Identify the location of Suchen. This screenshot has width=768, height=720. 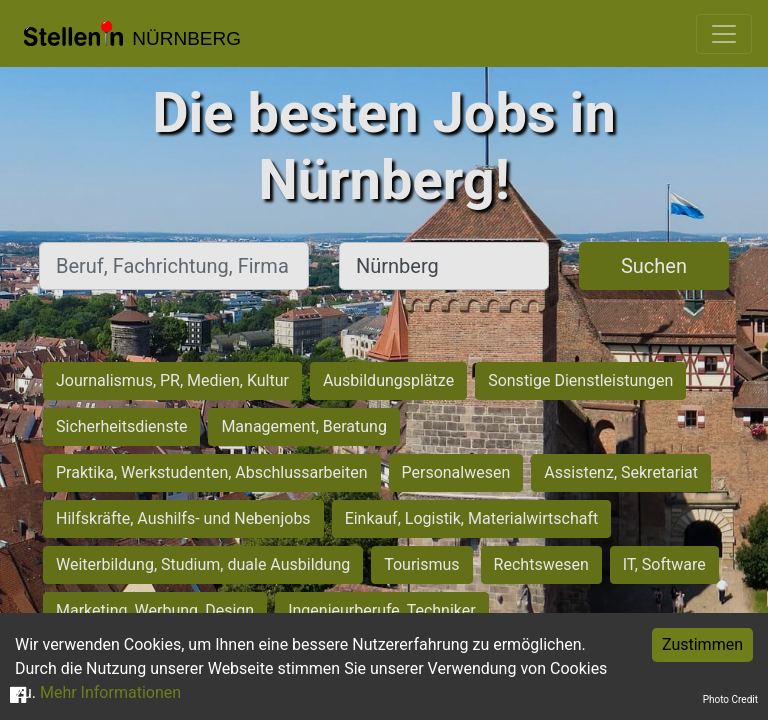
(654, 266).